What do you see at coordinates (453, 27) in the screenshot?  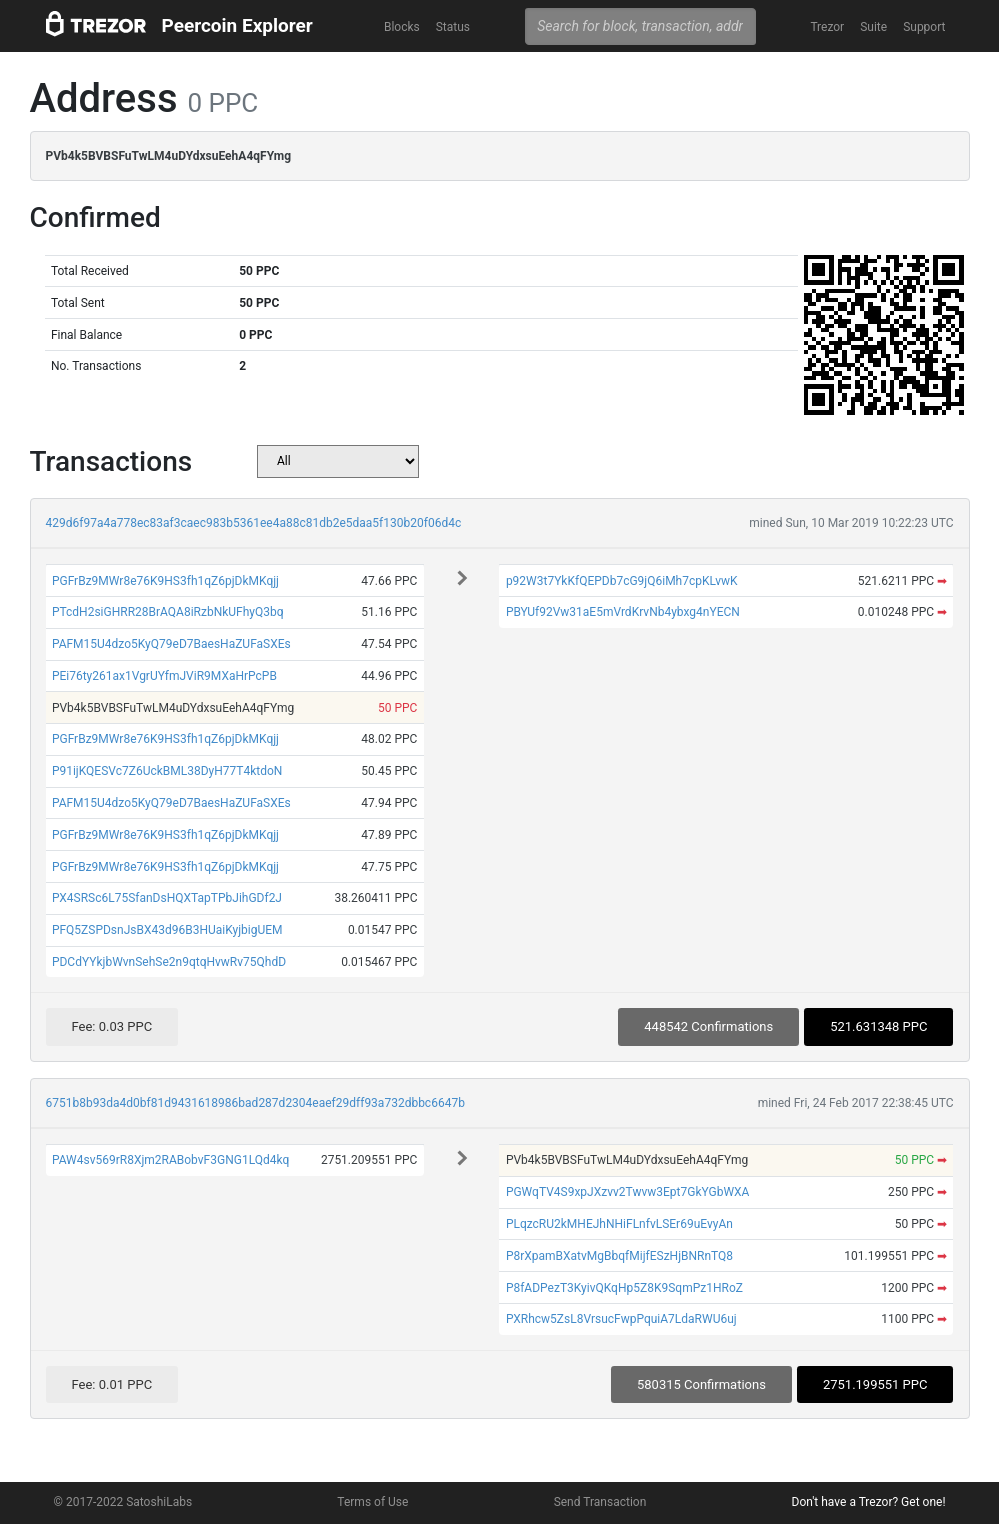 I see `Status` at bounding box center [453, 27].